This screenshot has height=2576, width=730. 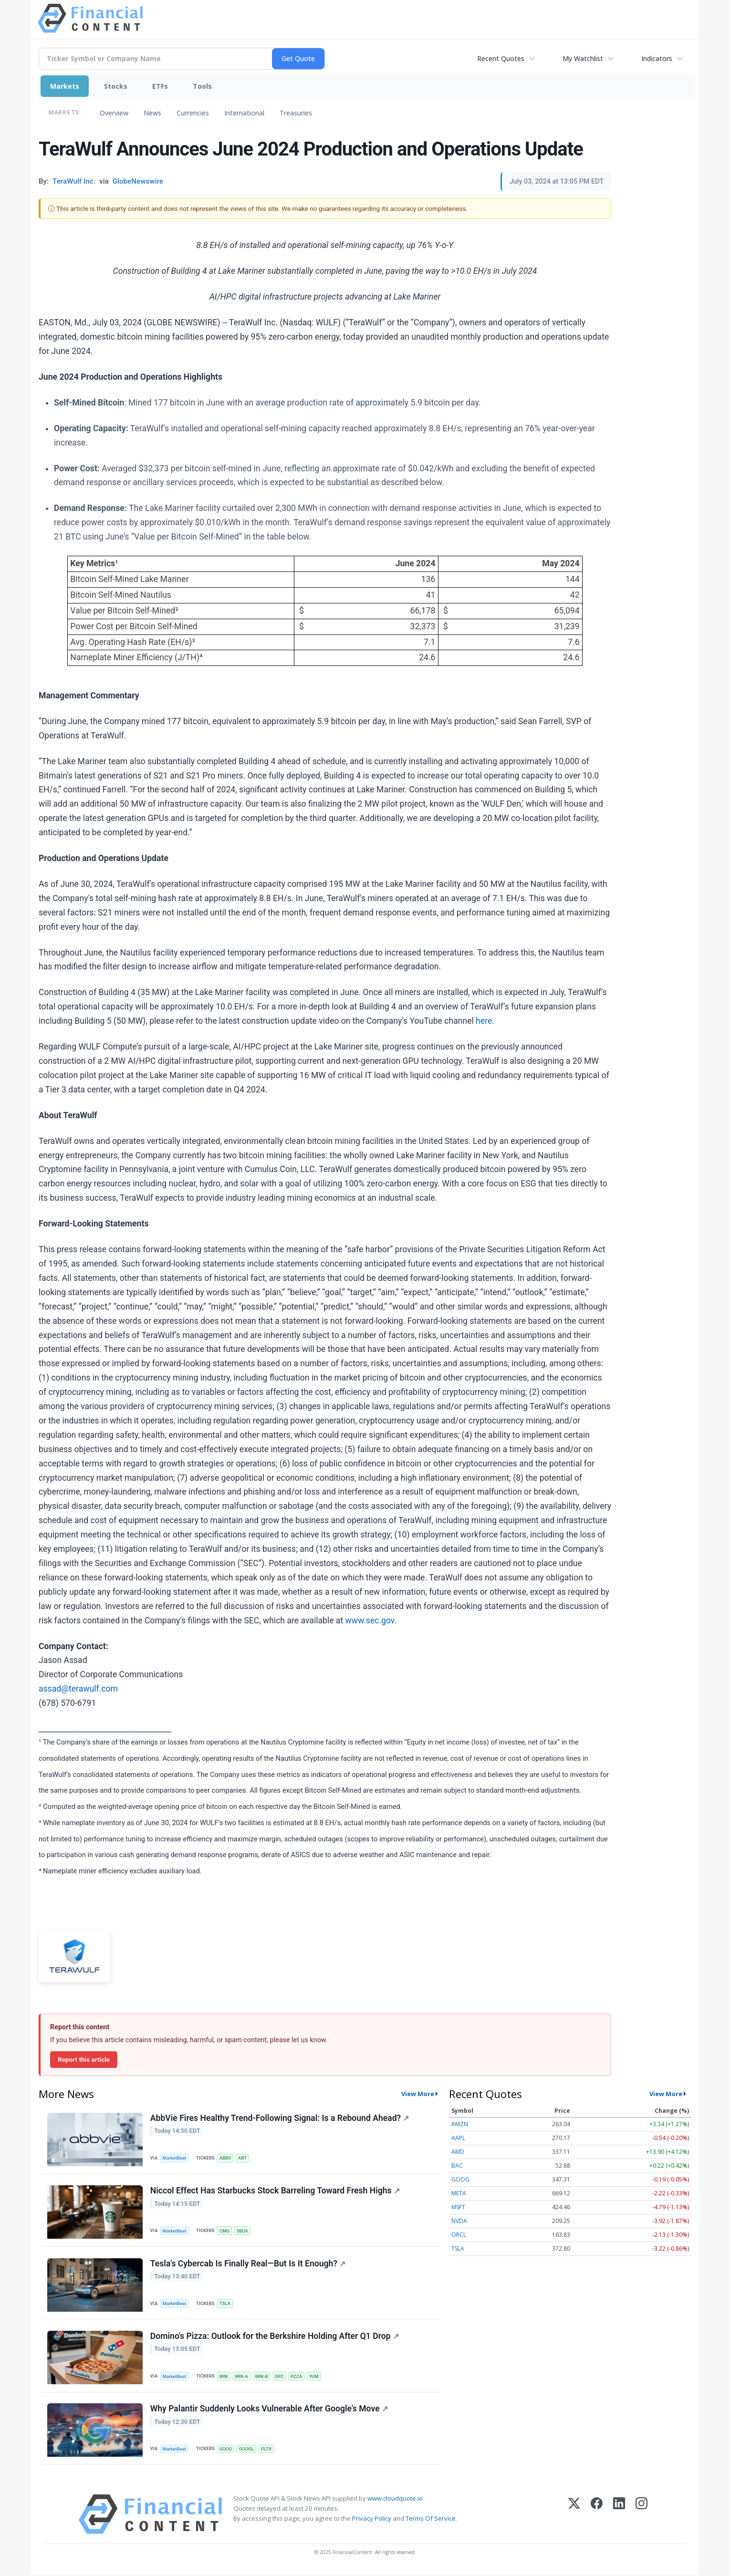 I want to click on YUM, so click(x=314, y=2377).